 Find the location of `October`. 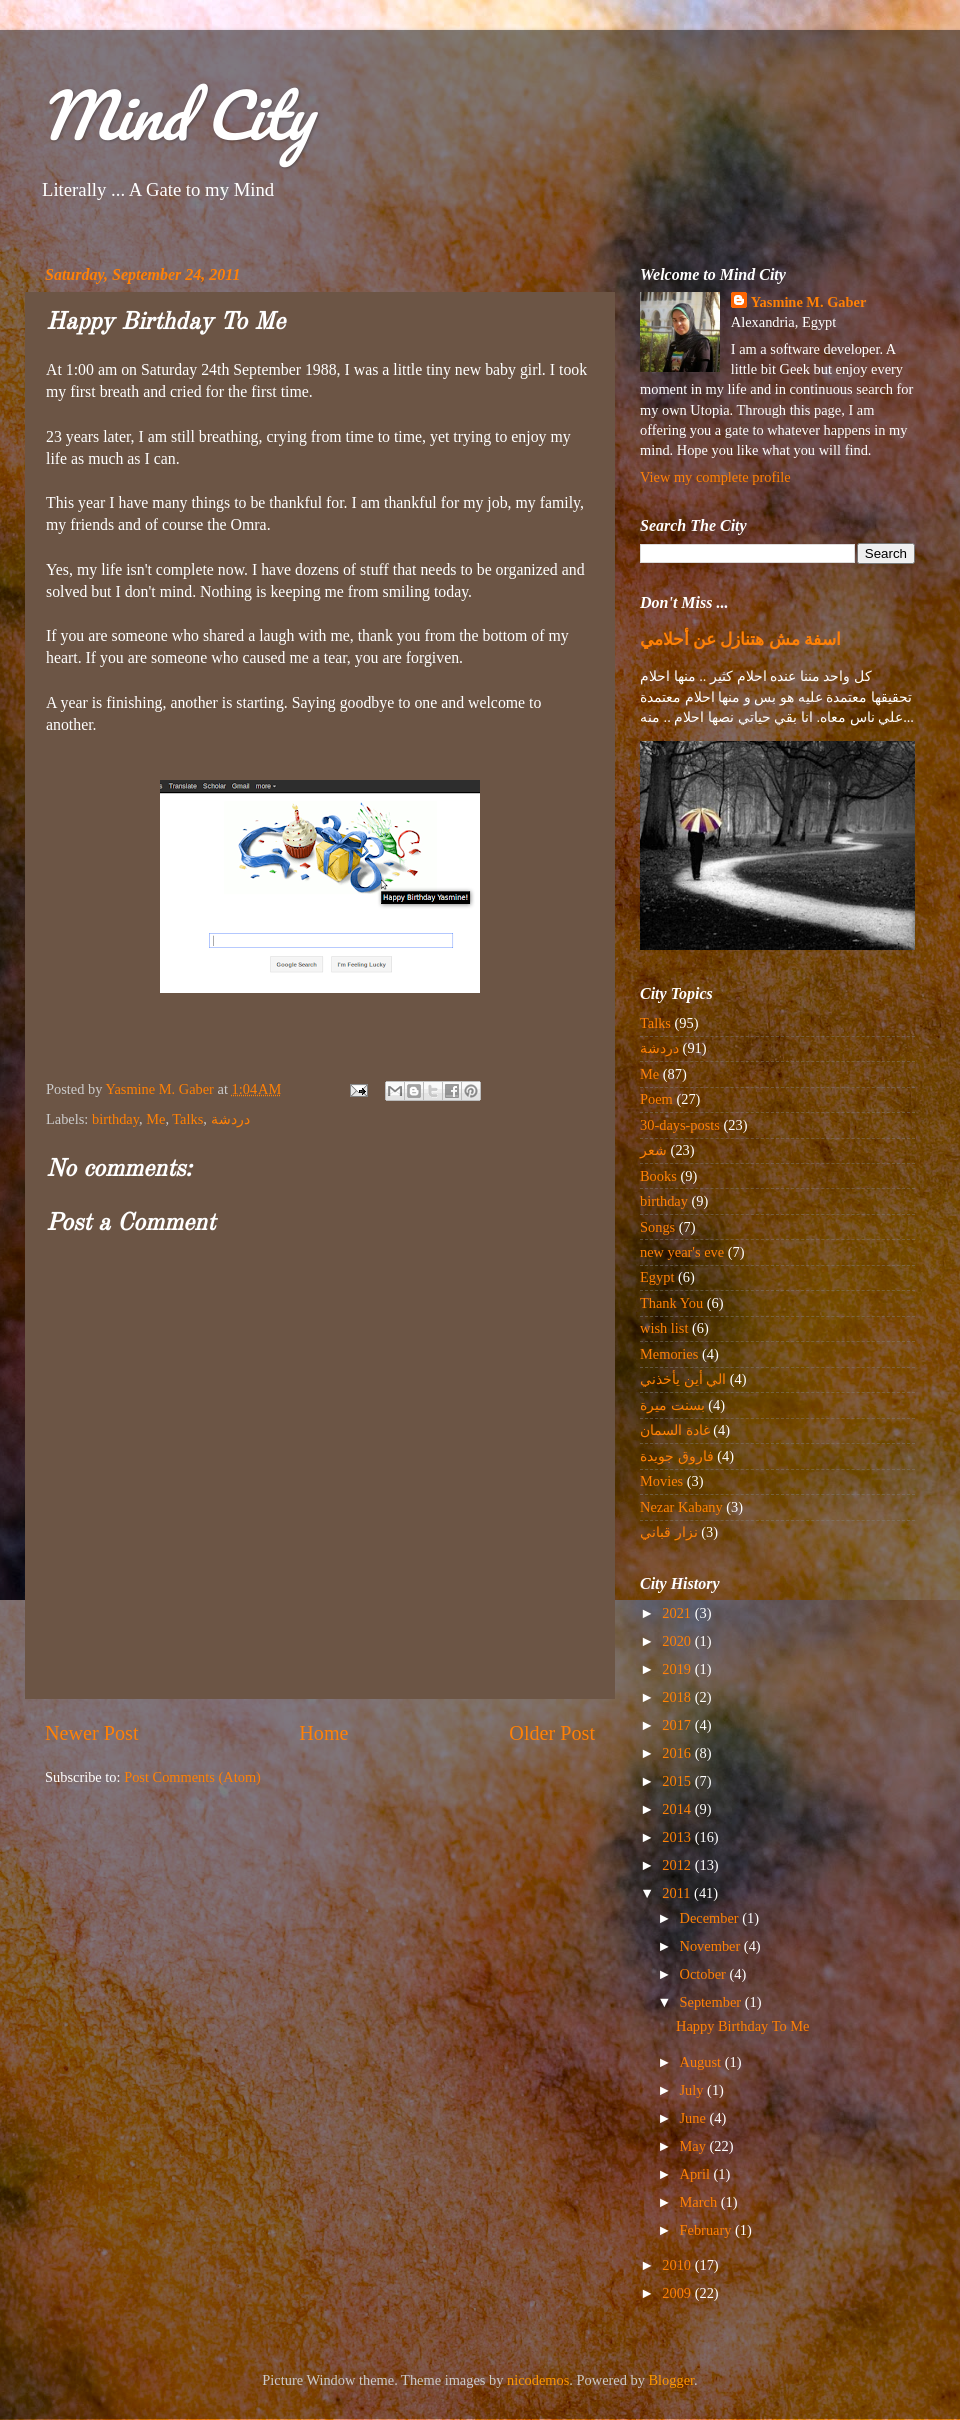

October is located at coordinates (705, 1974).